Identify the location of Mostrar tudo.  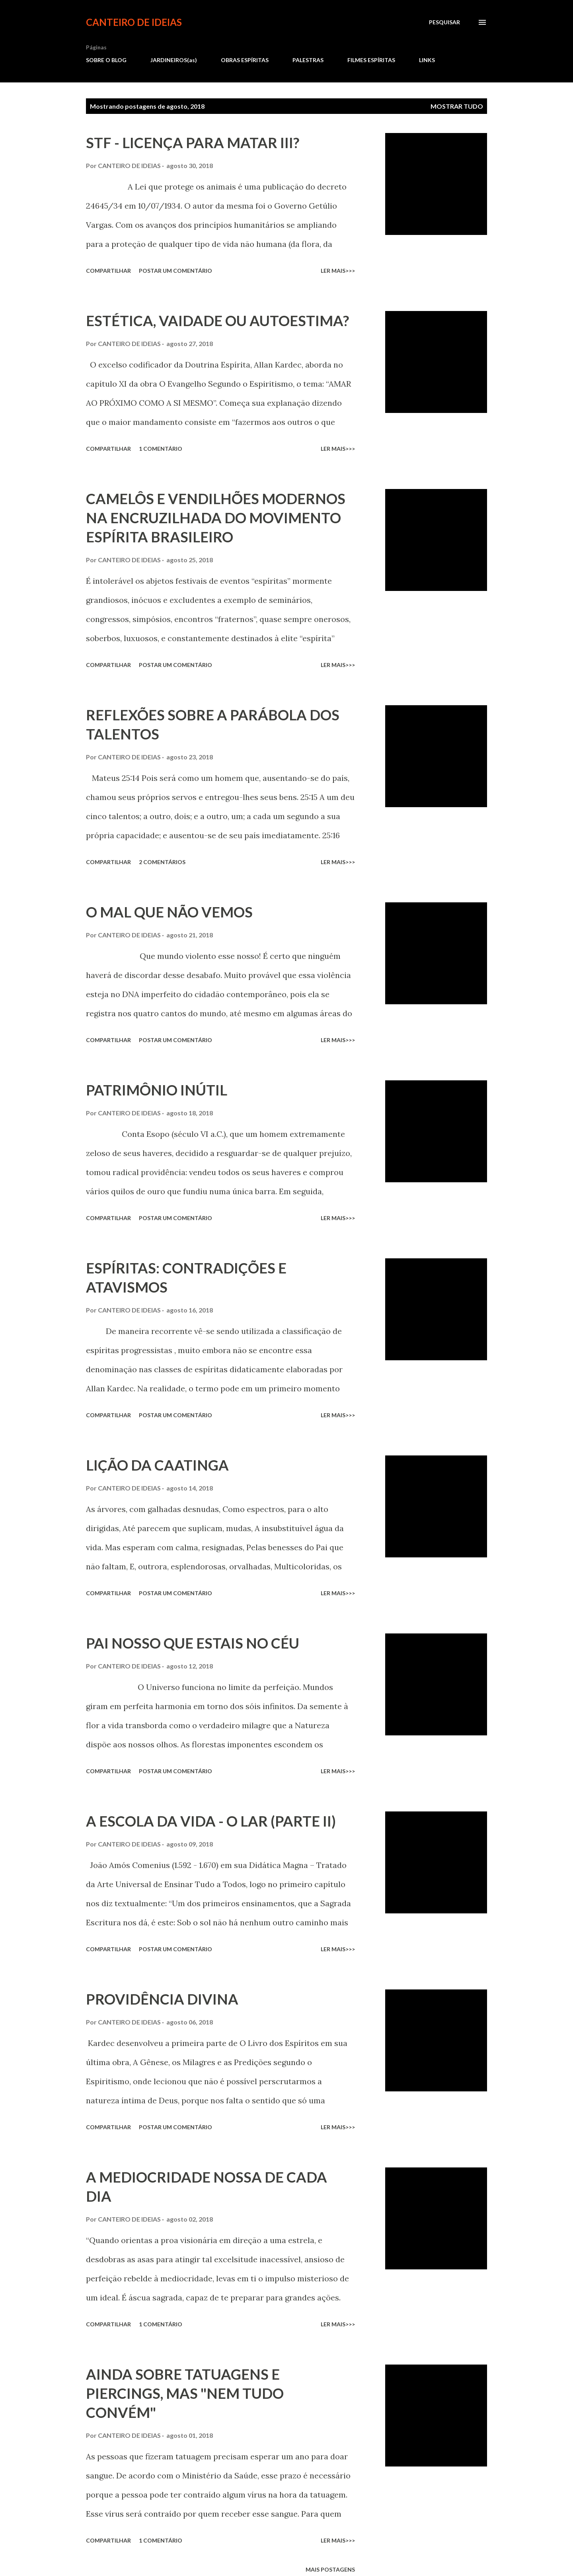
(457, 106).